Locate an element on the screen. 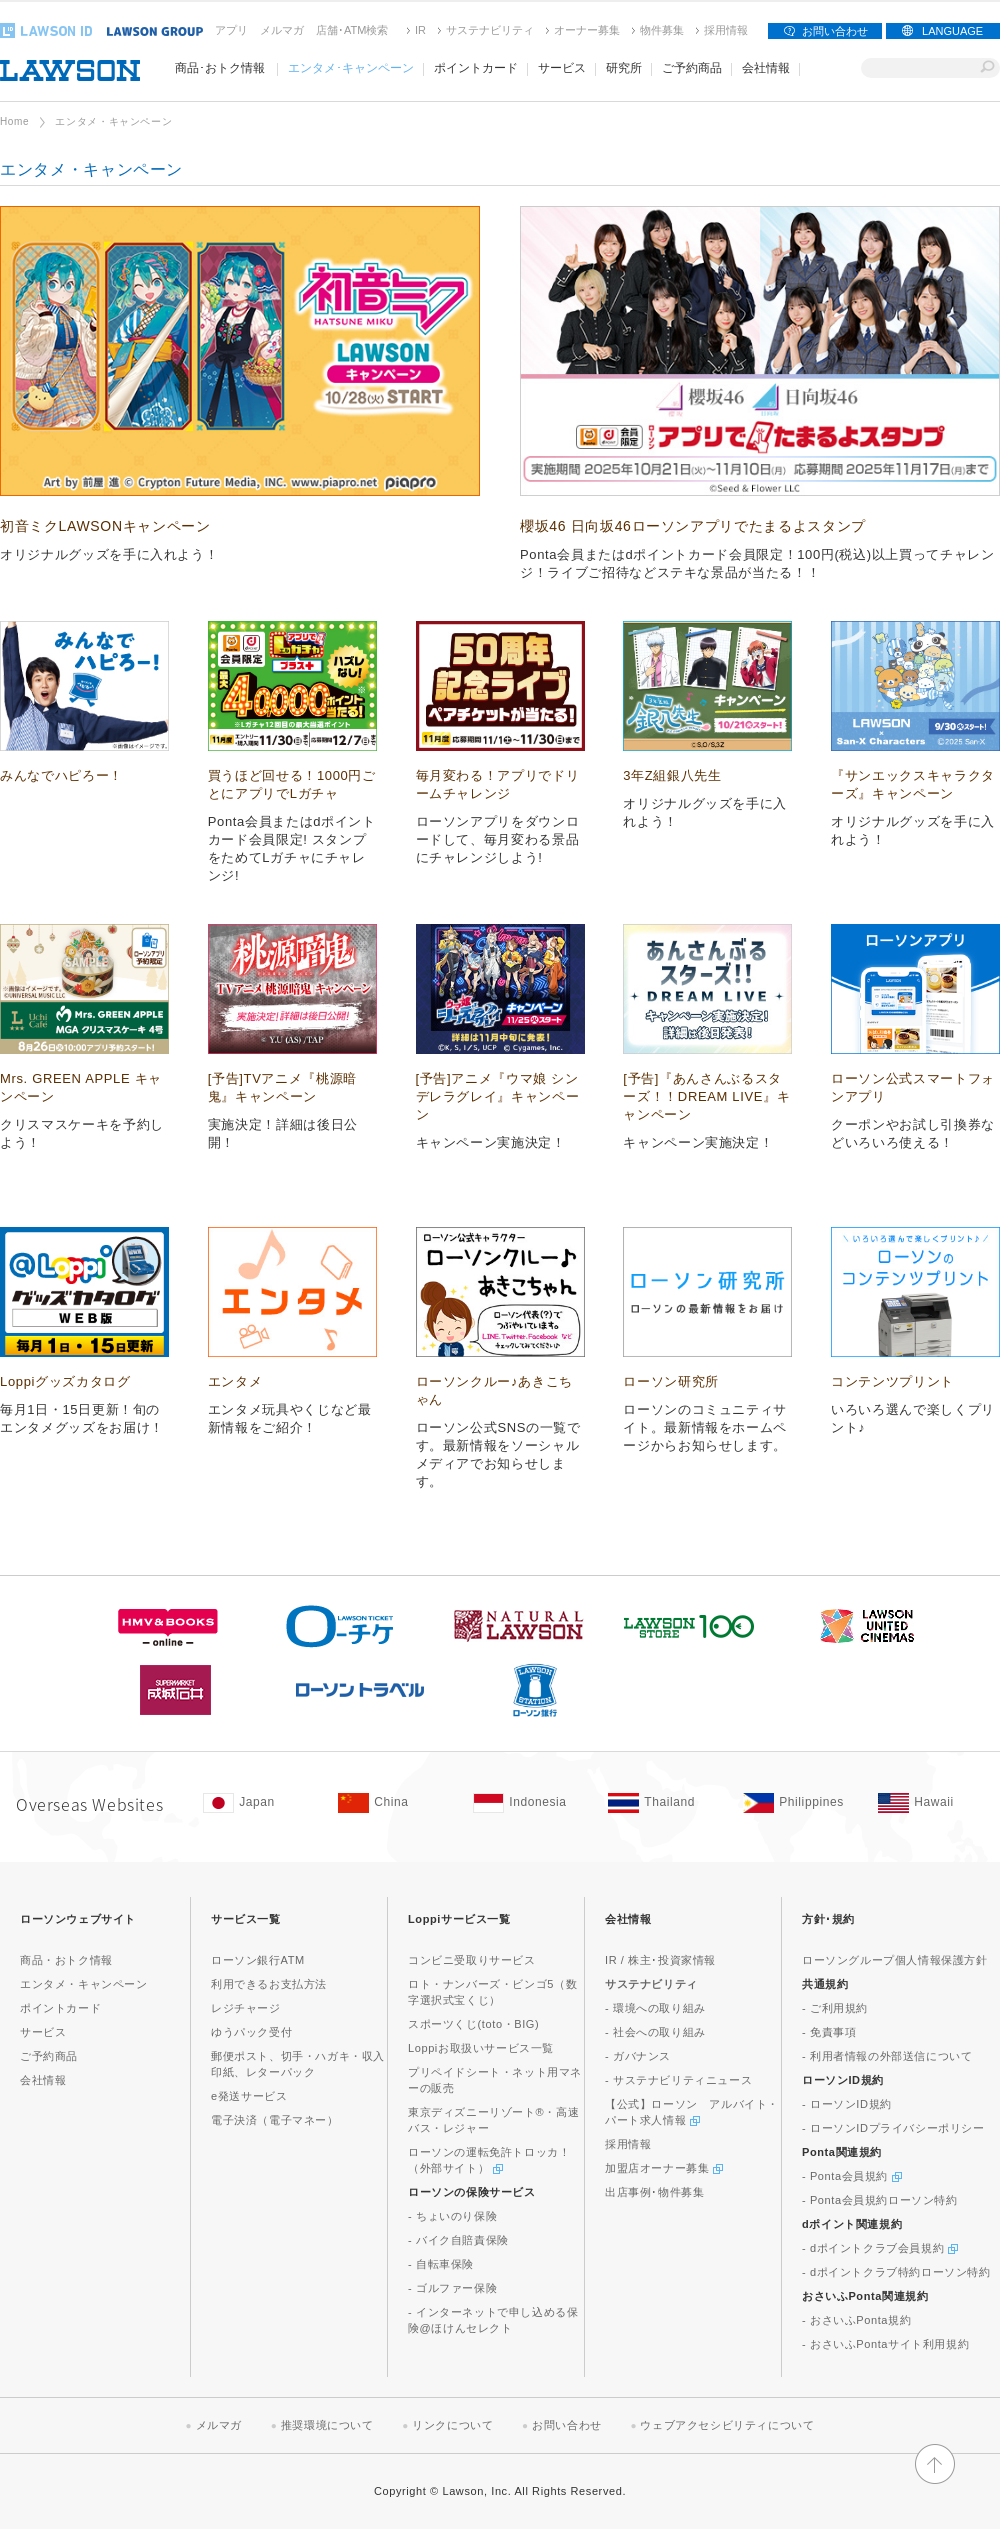  会社情報 [会社情報(モーダルウィンドウで開きます)] is located at coordinates (766, 68).